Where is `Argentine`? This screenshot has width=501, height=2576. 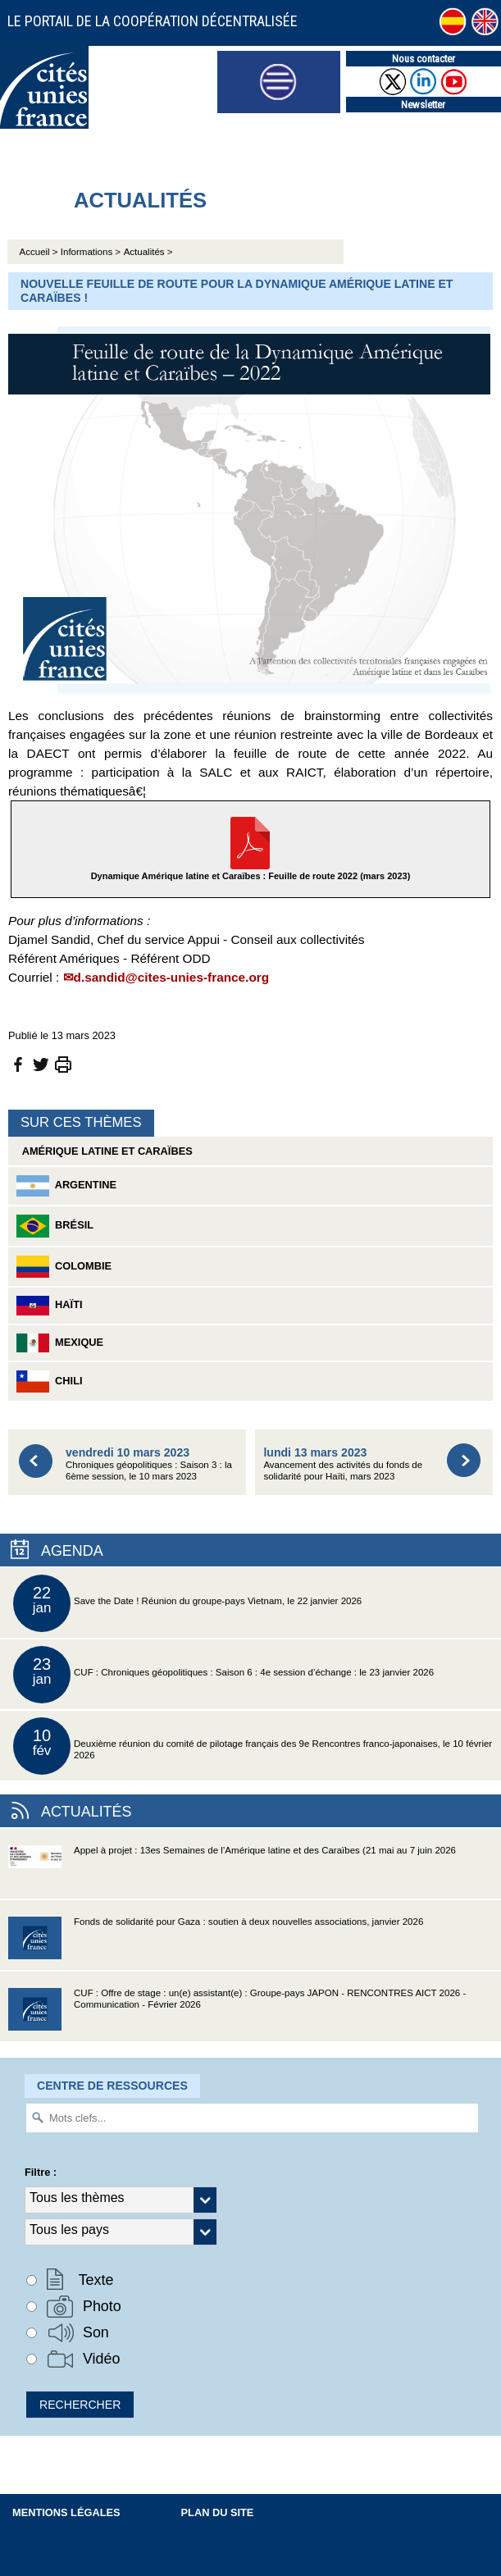 Argentine is located at coordinates (66, 1186).